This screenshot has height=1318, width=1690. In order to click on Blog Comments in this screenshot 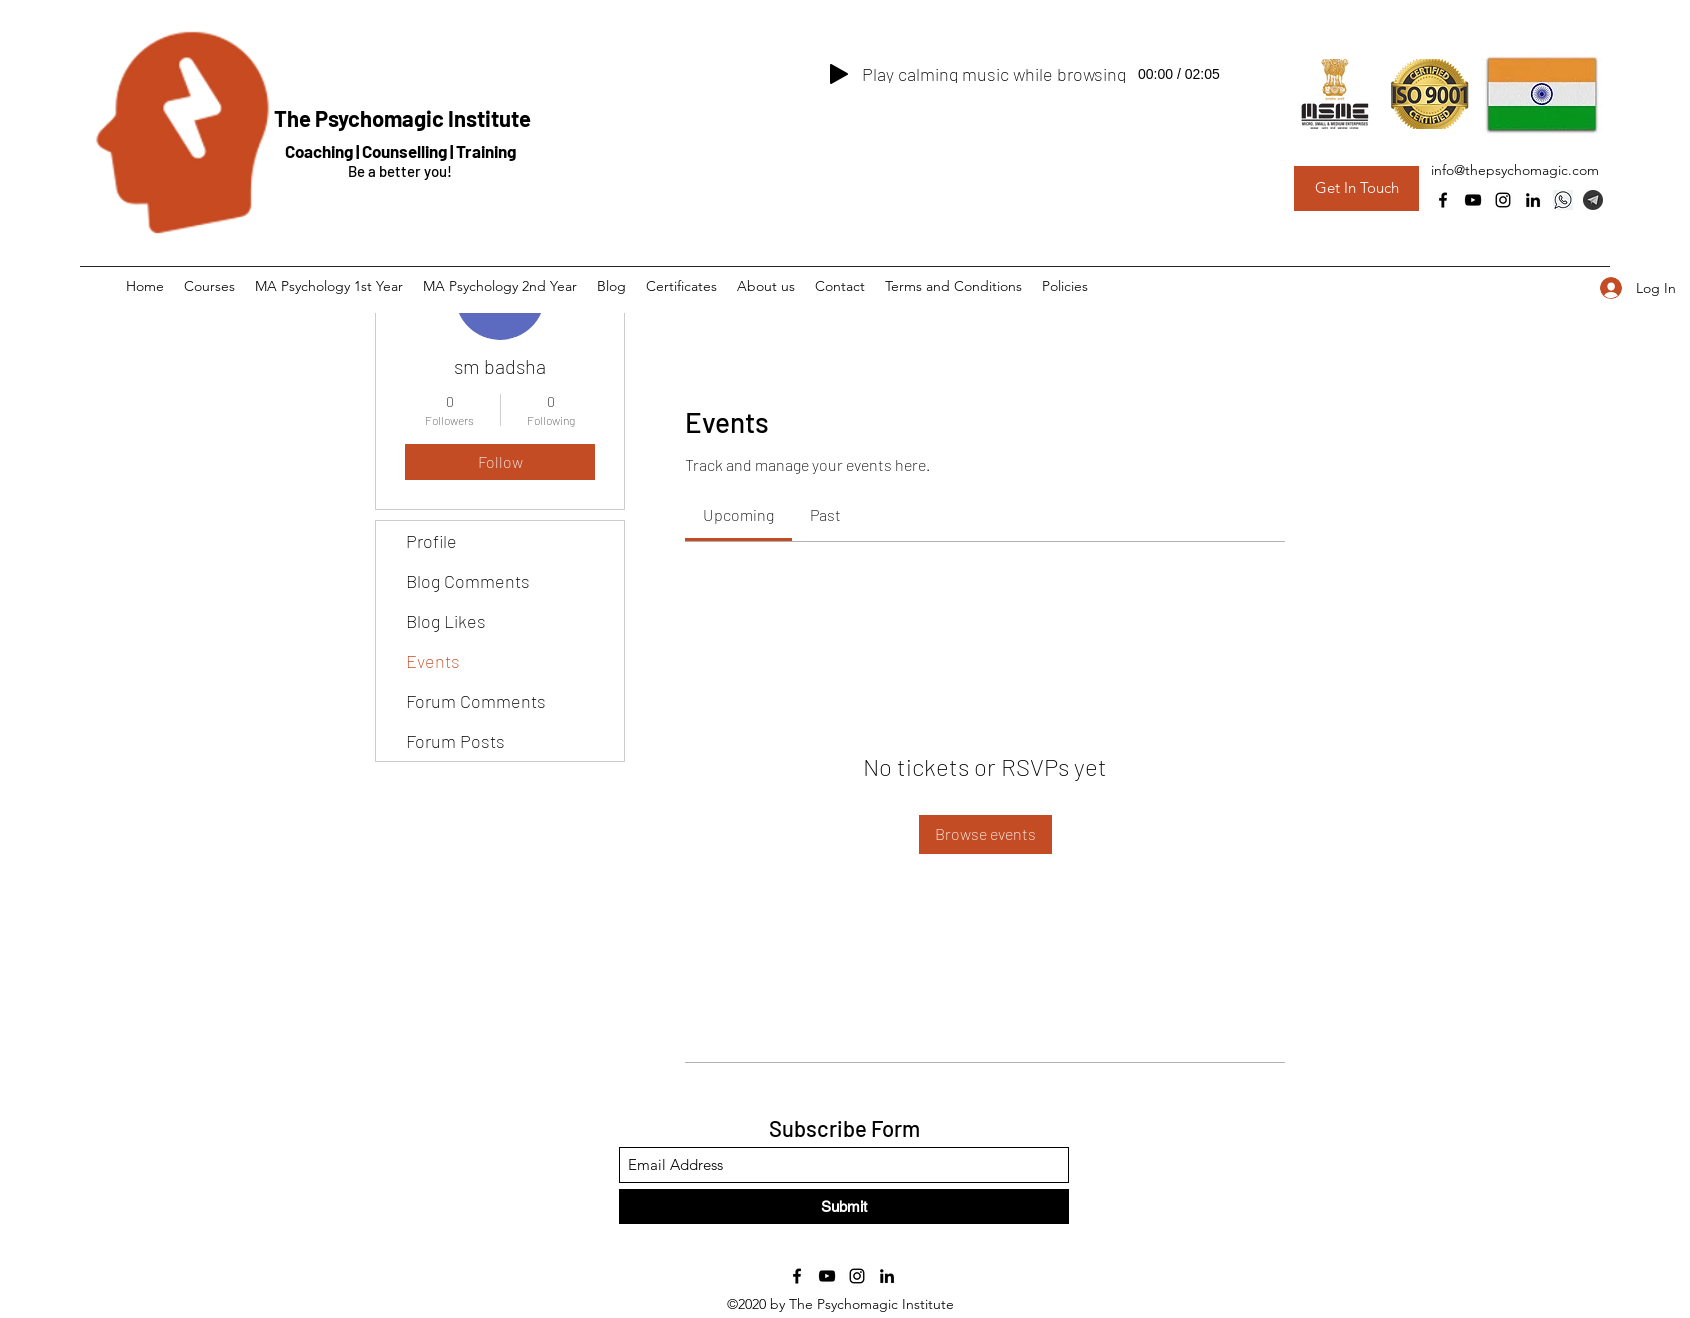, I will do `click(468, 581)`.